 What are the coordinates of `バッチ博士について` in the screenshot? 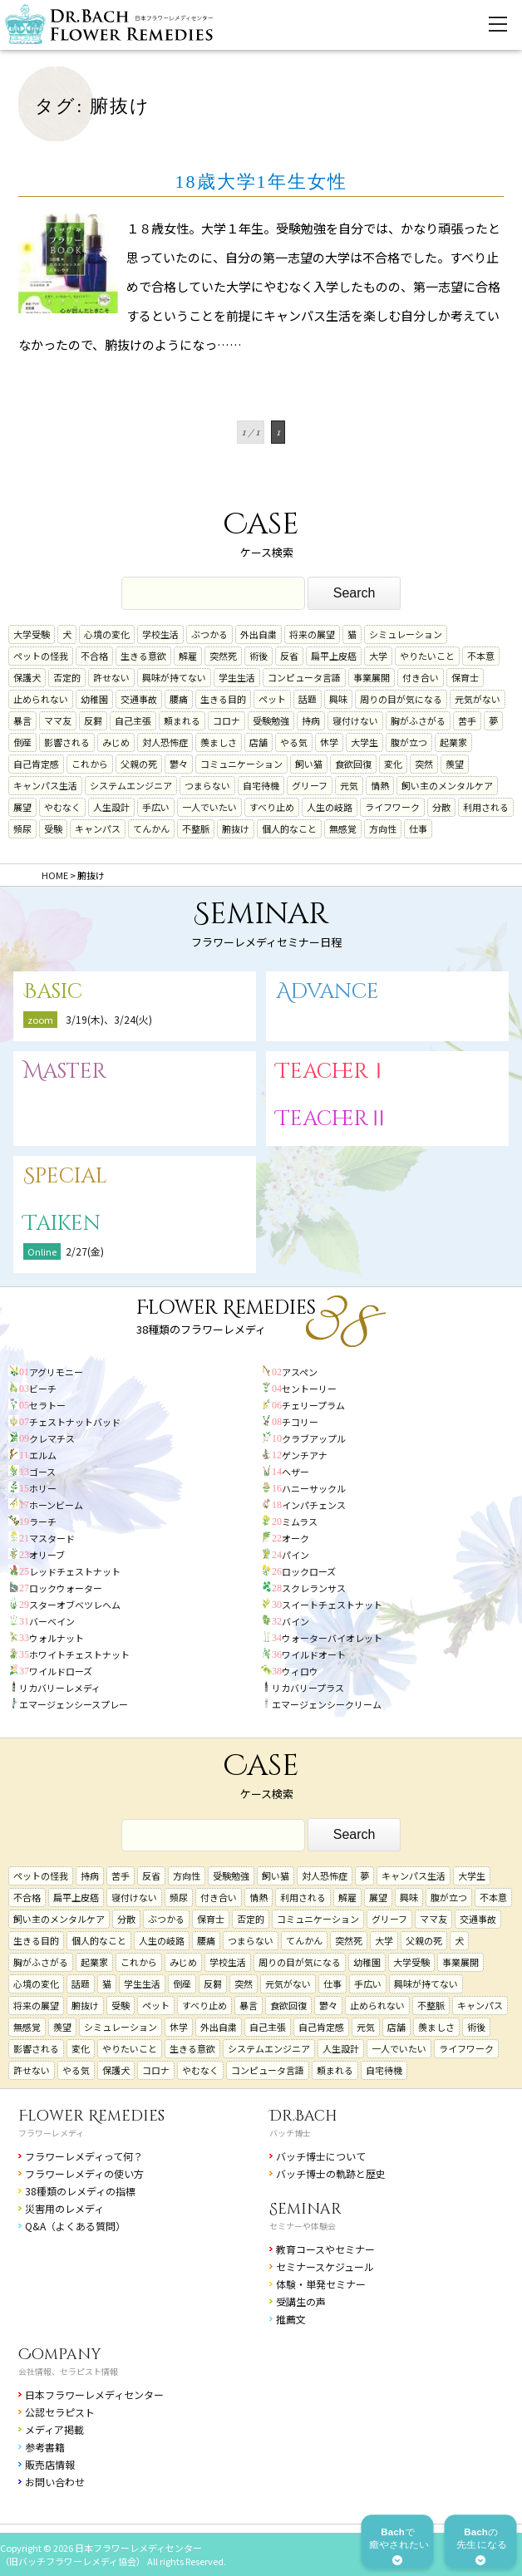 It's located at (321, 2156).